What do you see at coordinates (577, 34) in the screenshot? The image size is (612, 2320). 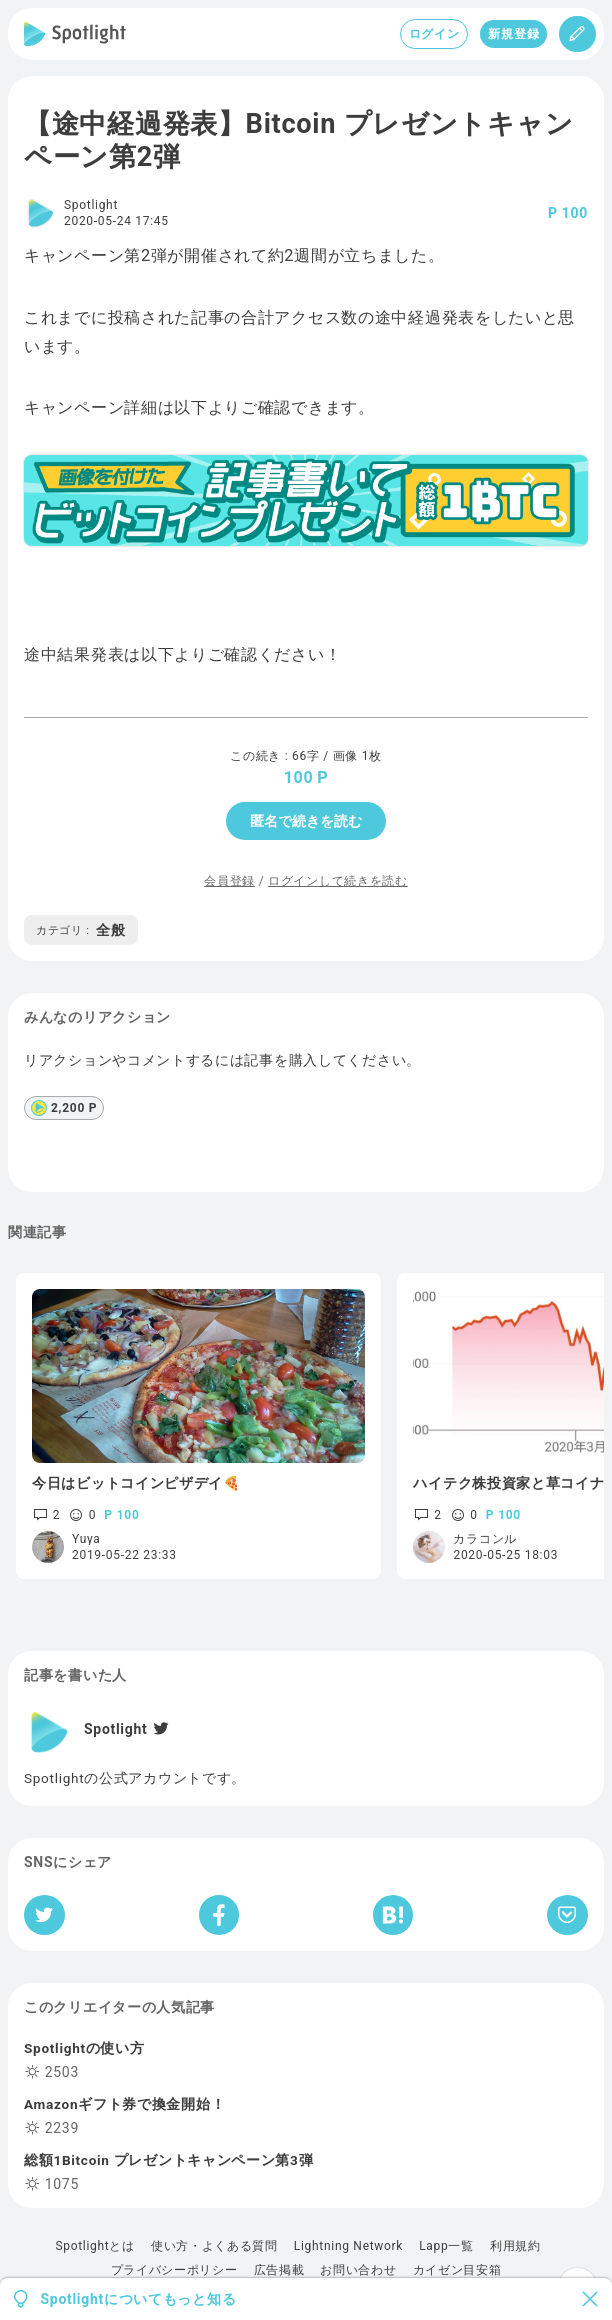 I see `[投稿]` at bounding box center [577, 34].